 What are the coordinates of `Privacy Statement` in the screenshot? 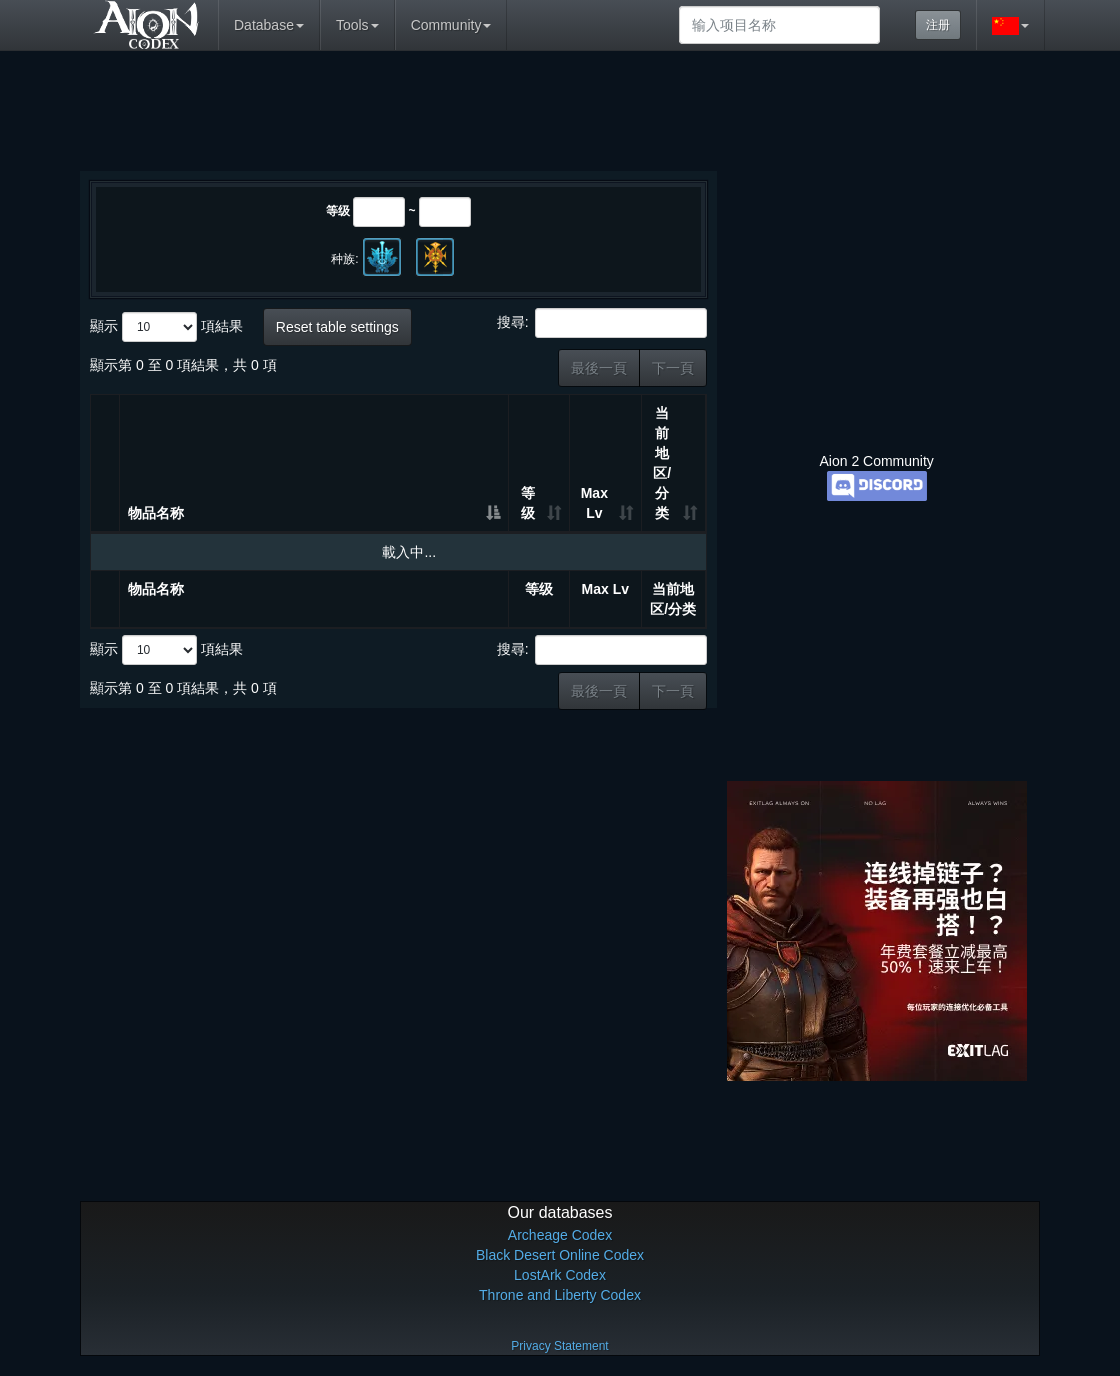 It's located at (559, 1346).